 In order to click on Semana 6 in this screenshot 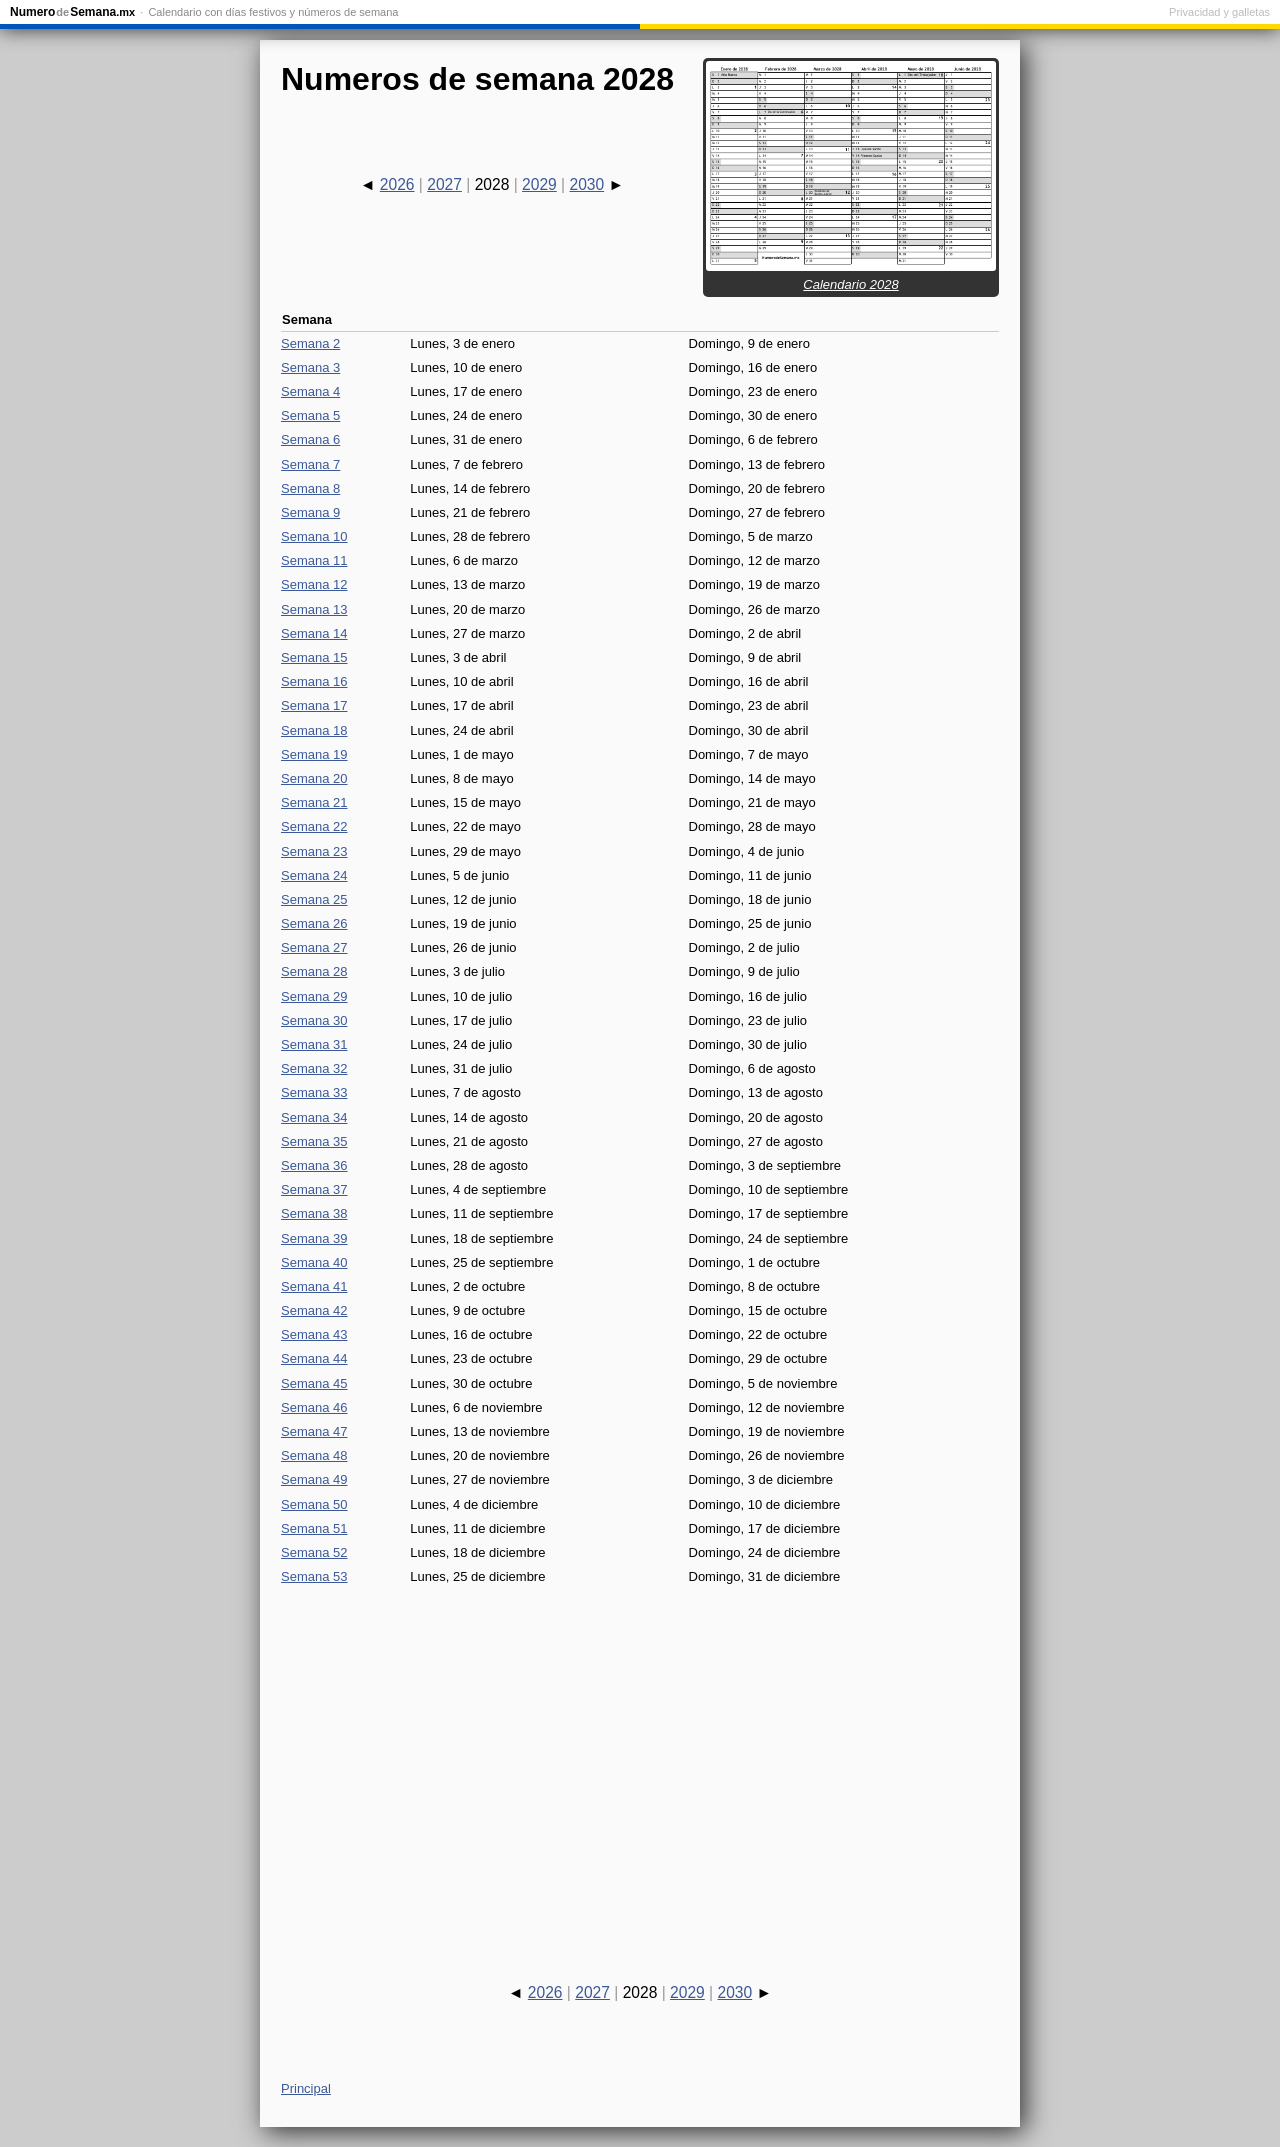, I will do `click(310, 439)`.